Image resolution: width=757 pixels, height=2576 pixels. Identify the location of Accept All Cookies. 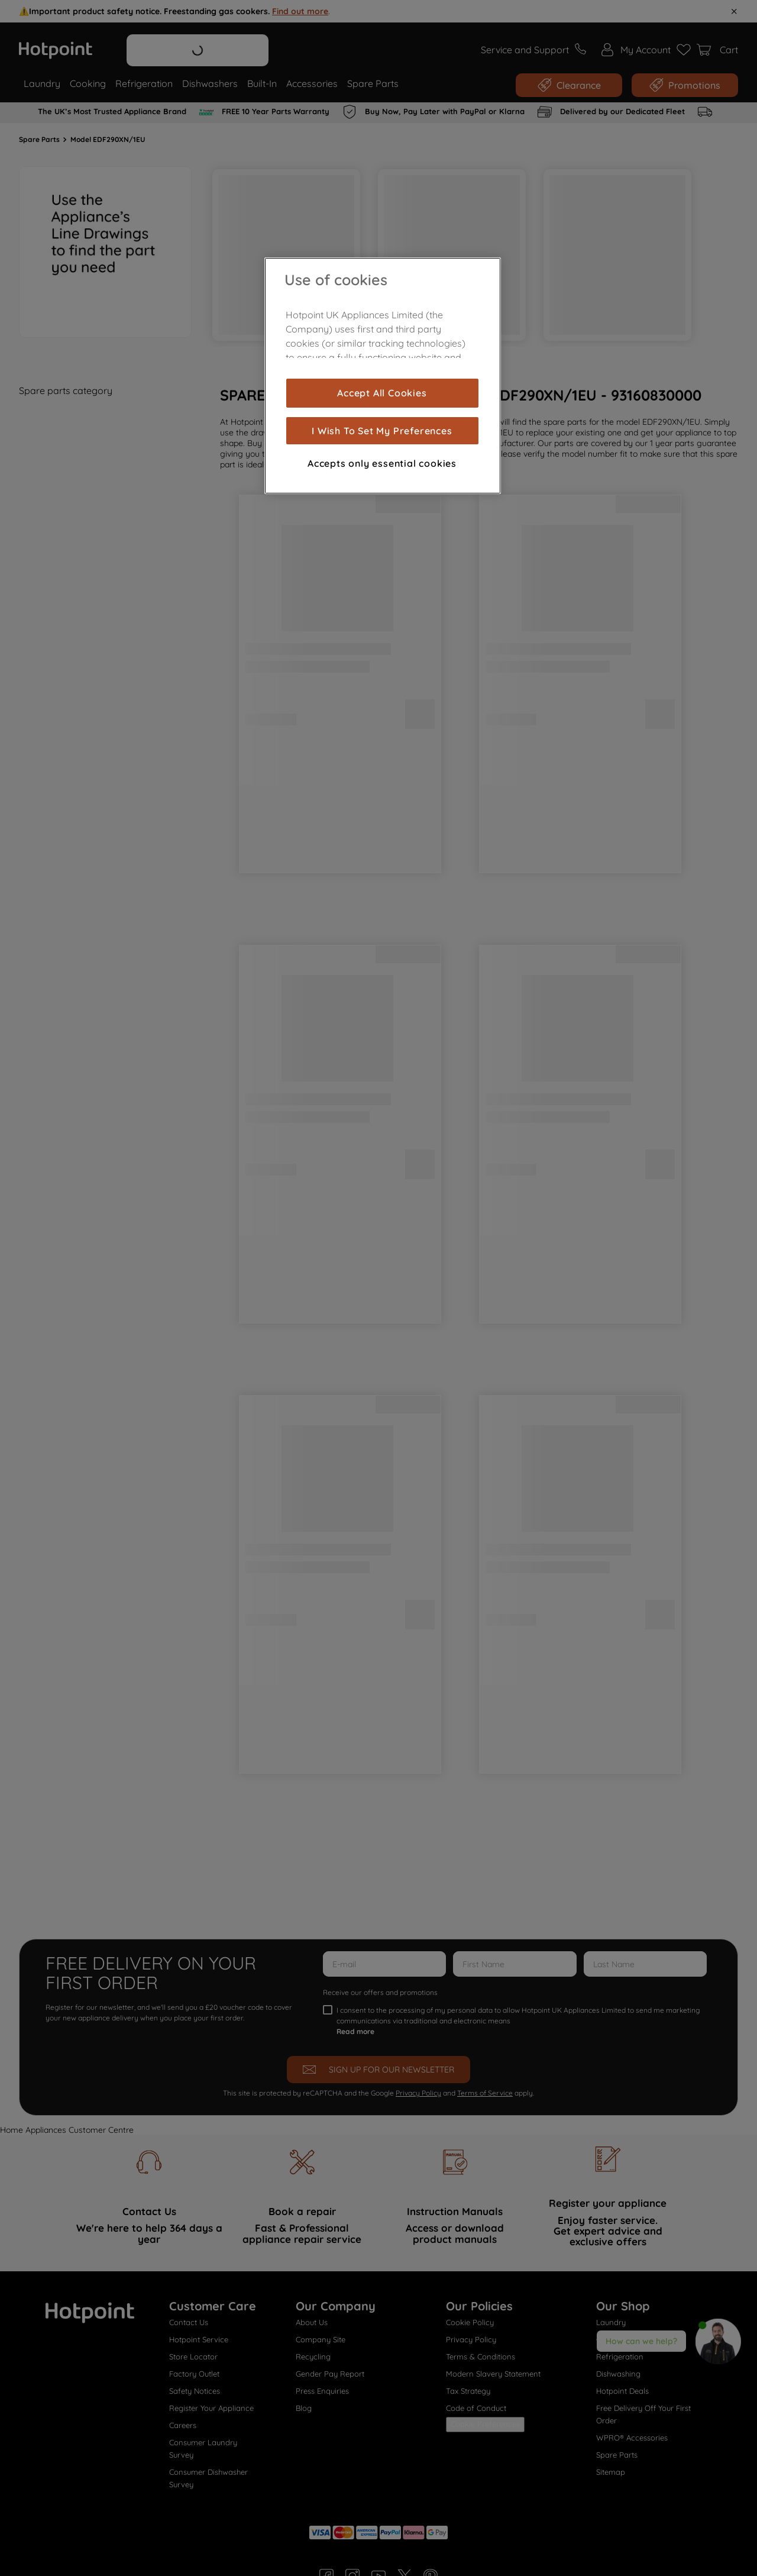
(381, 393).